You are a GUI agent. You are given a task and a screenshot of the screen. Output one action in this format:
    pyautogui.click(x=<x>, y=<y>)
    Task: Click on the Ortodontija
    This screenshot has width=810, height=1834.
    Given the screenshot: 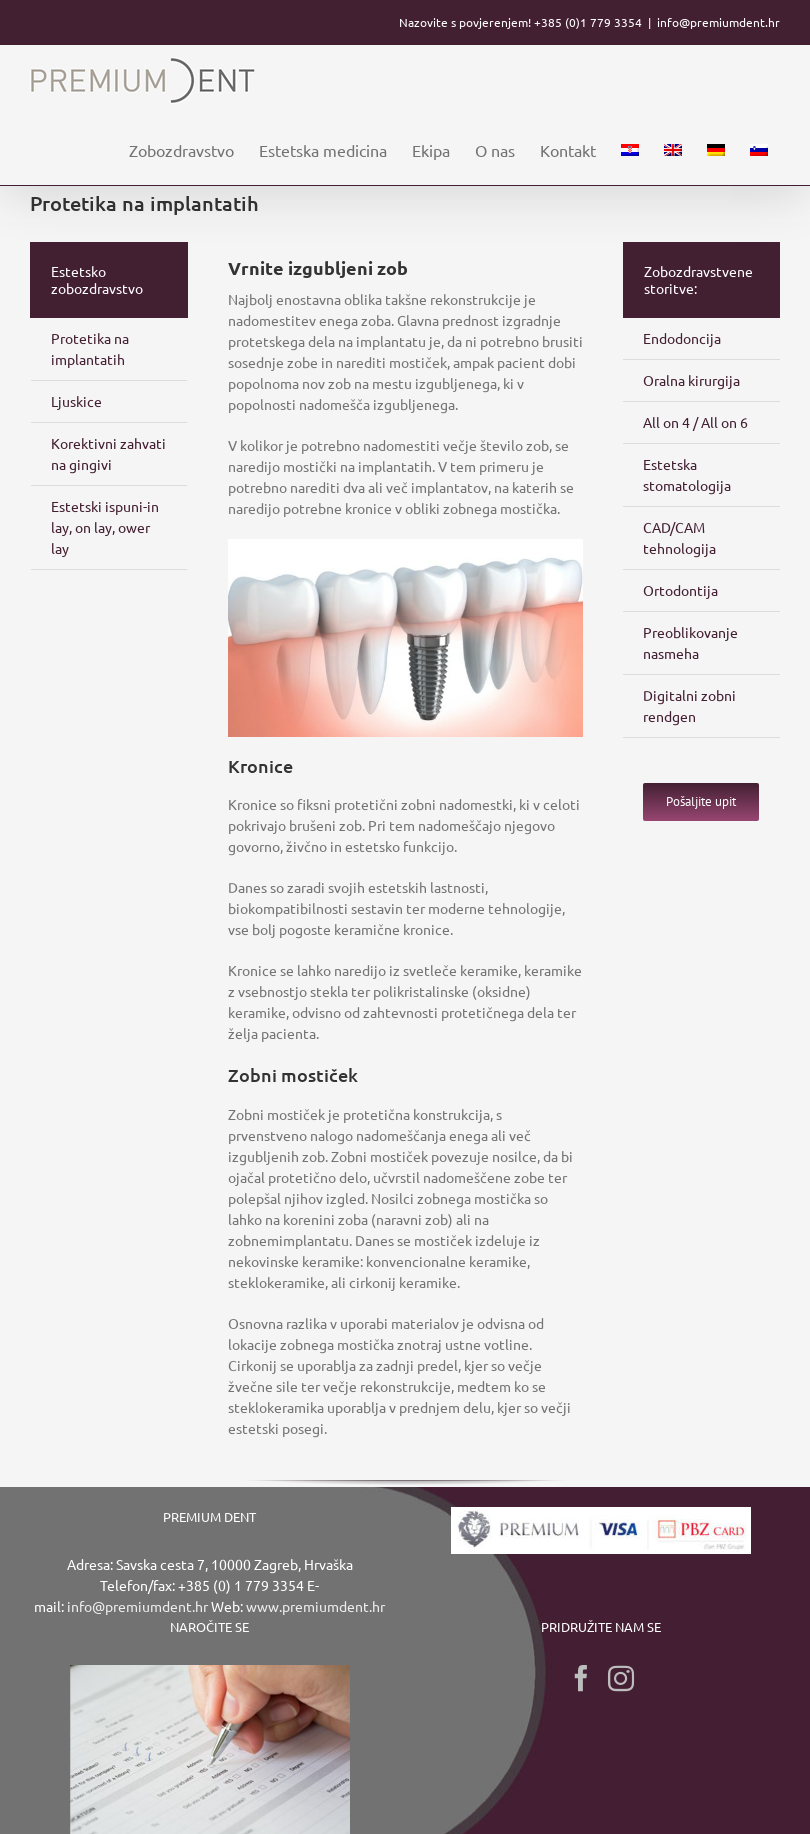 What is the action you would take?
    pyautogui.click(x=680, y=590)
    